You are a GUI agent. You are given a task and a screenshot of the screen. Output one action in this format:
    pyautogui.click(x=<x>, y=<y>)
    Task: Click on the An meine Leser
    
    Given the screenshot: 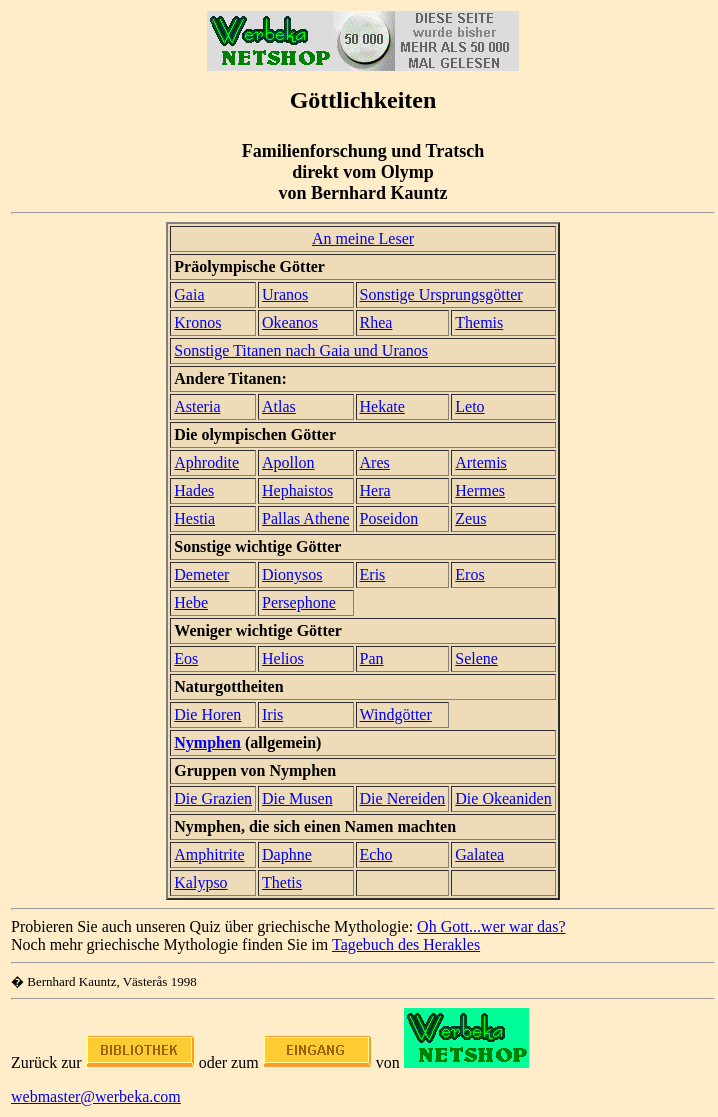 What is the action you would take?
    pyautogui.click(x=363, y=238)
    